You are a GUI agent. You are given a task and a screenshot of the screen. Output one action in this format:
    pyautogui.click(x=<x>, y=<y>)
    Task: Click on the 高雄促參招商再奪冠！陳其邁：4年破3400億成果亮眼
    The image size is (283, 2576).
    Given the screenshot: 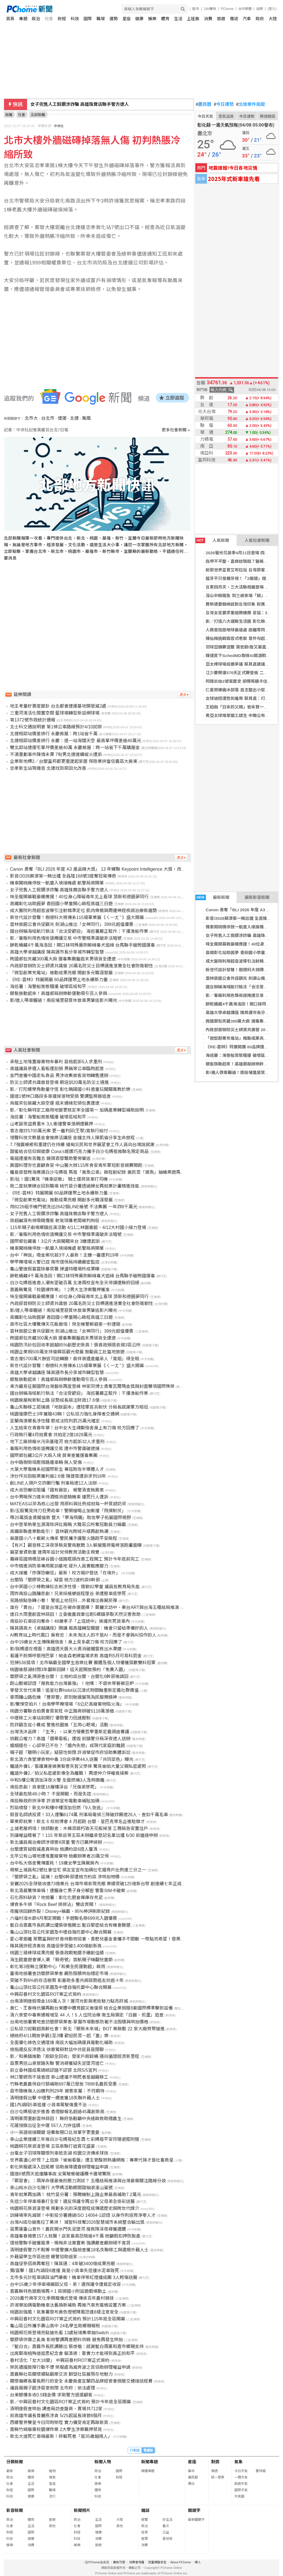 What is the action you would take?
    pyautogui.click(x=62, y=2263)
    